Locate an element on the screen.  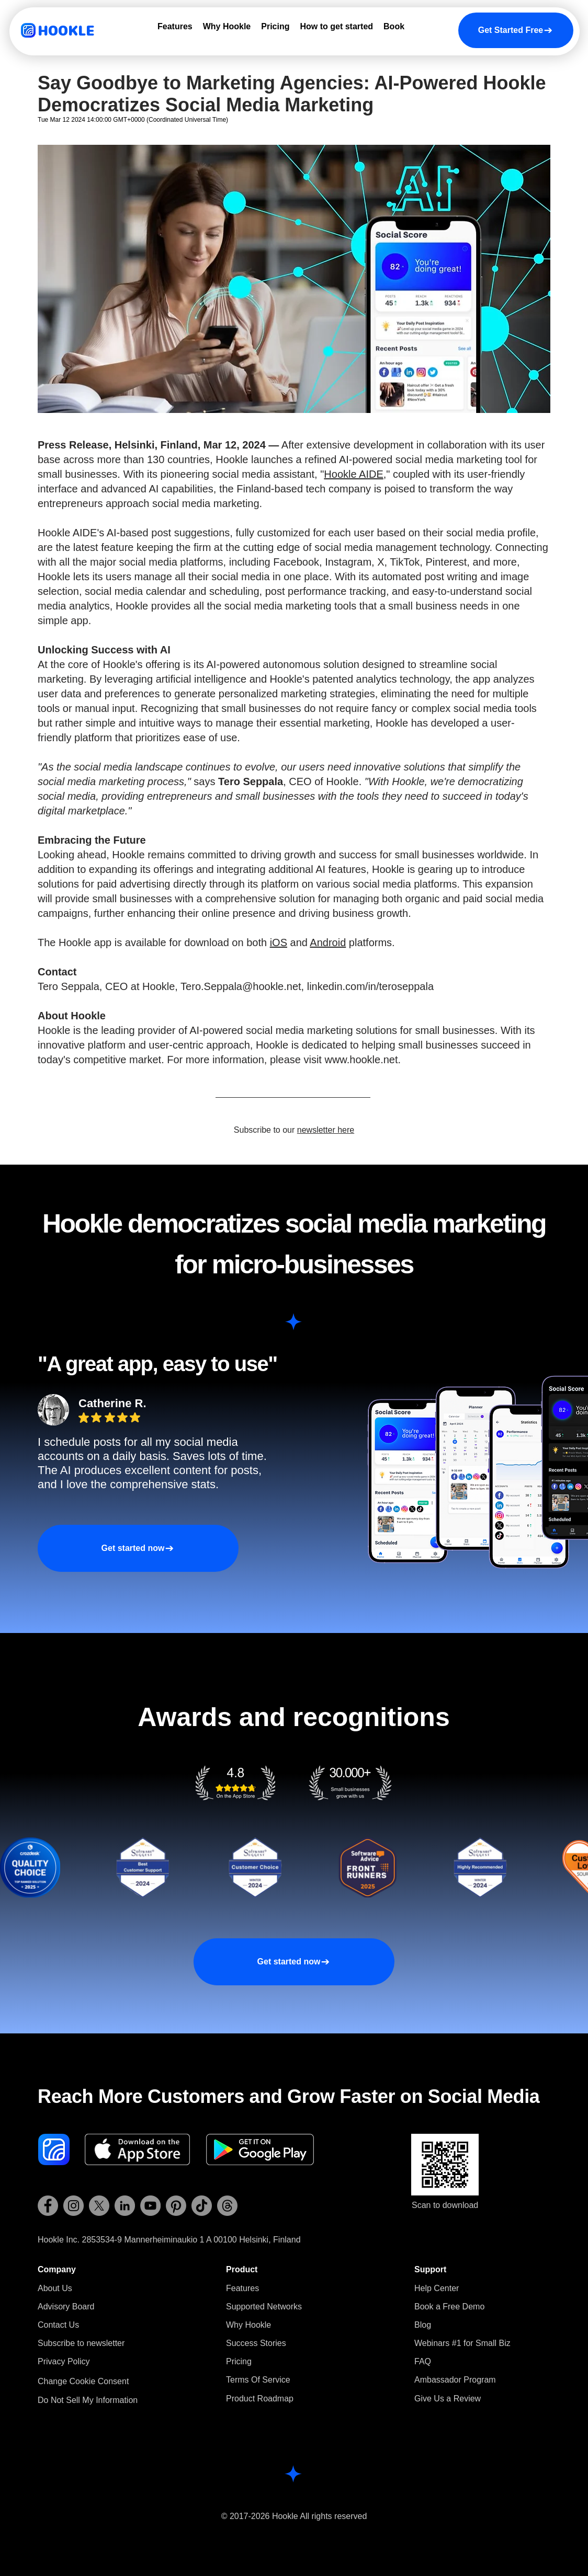
www.hookle.net is located at coordinates (361, 1059).